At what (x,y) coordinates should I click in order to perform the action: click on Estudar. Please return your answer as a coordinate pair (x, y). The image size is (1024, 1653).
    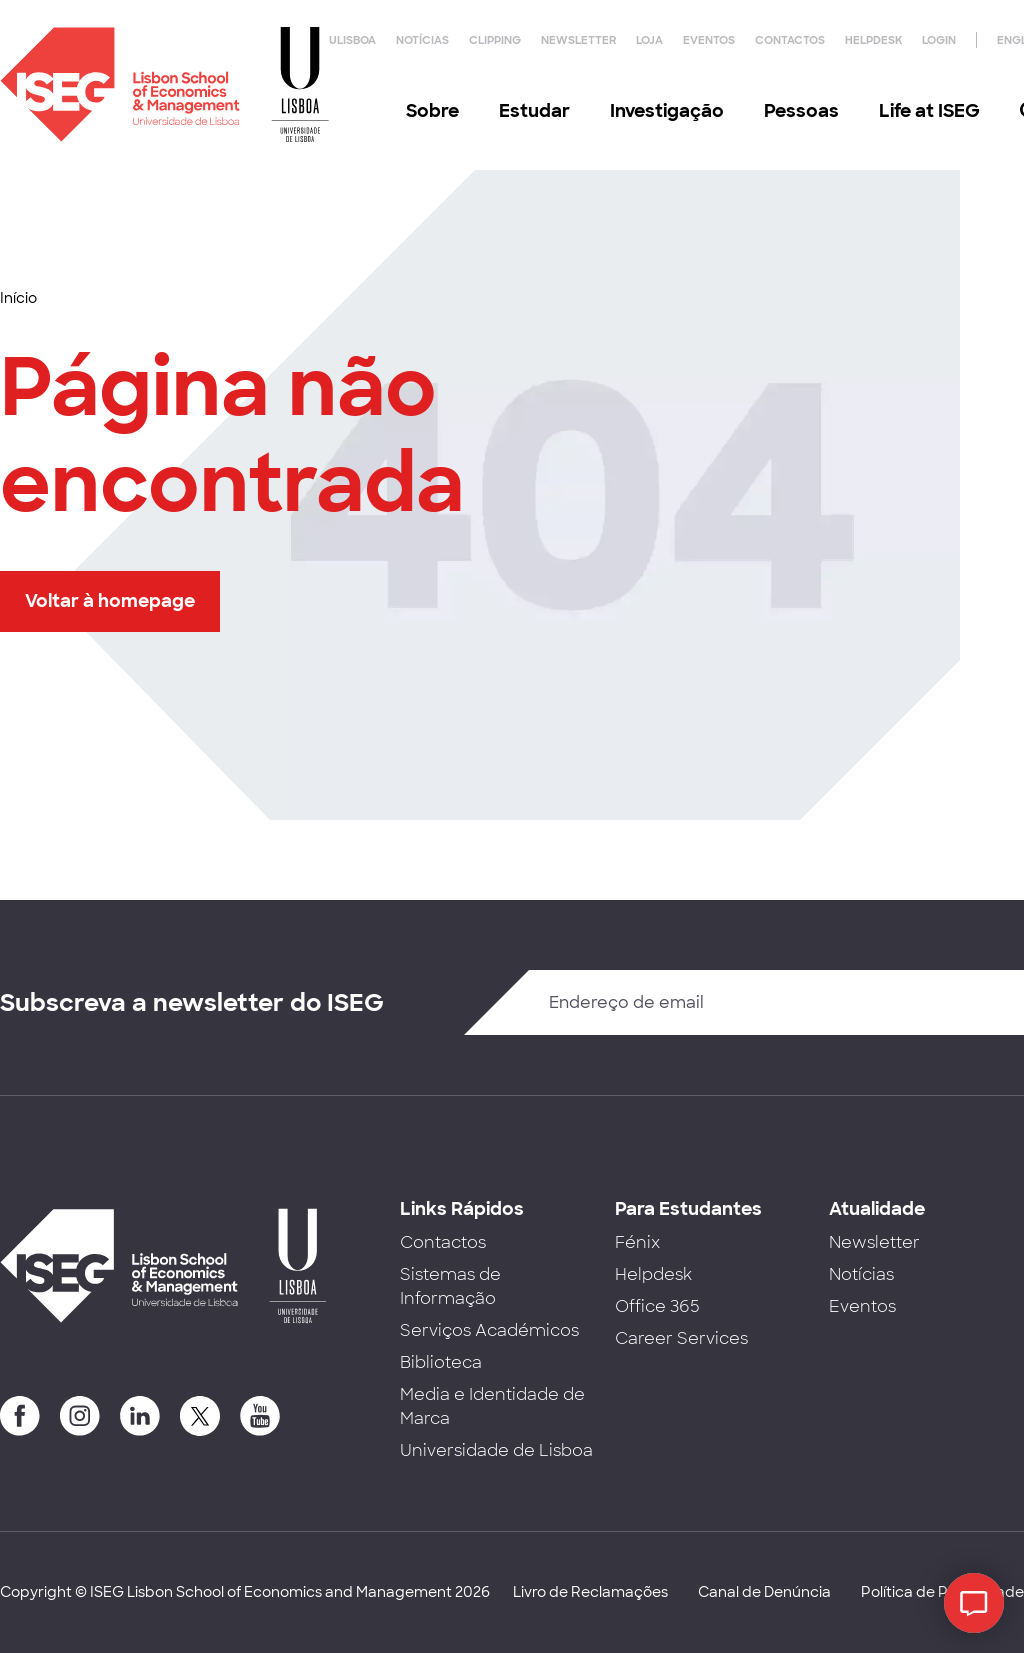
    Looking at the image, I should click on (534, 111).